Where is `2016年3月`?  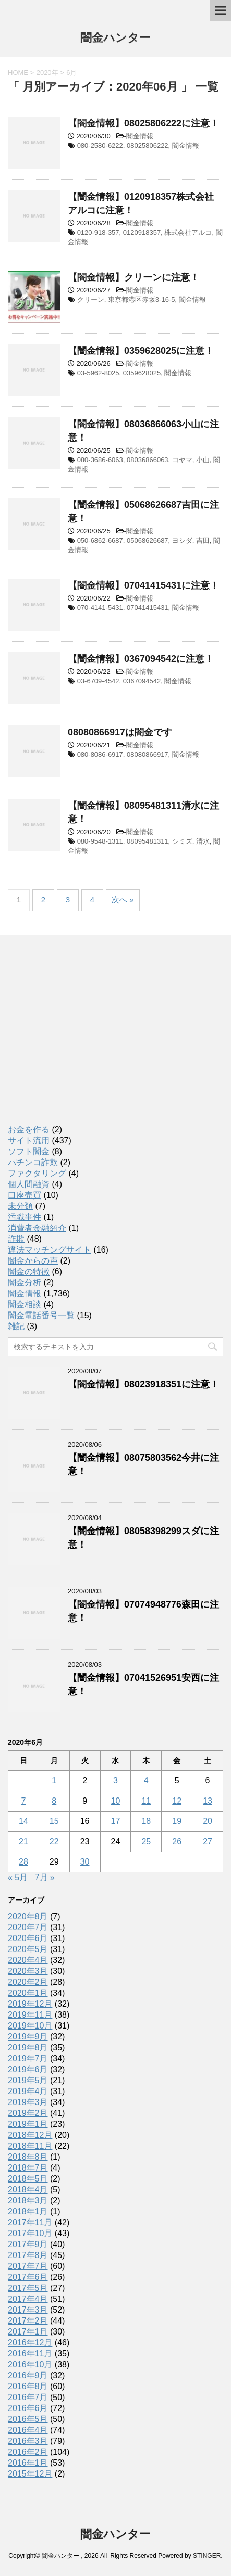 2016年3月 is located at coordinates (28, 2441).